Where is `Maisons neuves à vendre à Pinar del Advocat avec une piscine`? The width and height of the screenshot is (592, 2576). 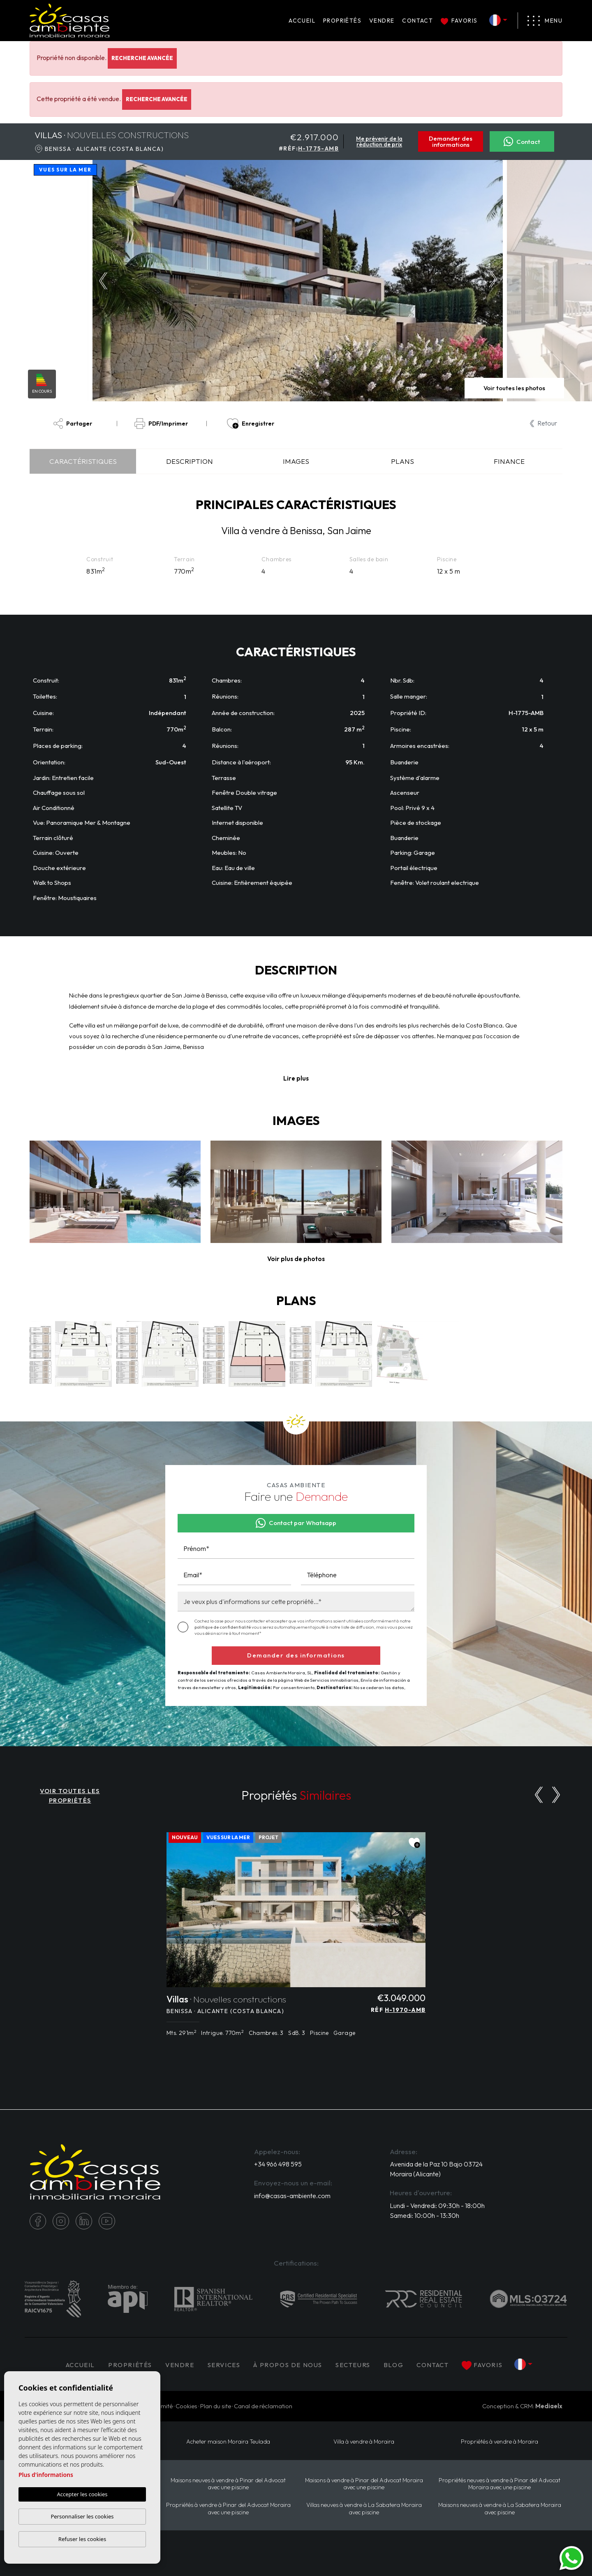
Maisons neuves à vendre à Pinar del Advocat avec une piscine is located at coordinates (228, 2484).